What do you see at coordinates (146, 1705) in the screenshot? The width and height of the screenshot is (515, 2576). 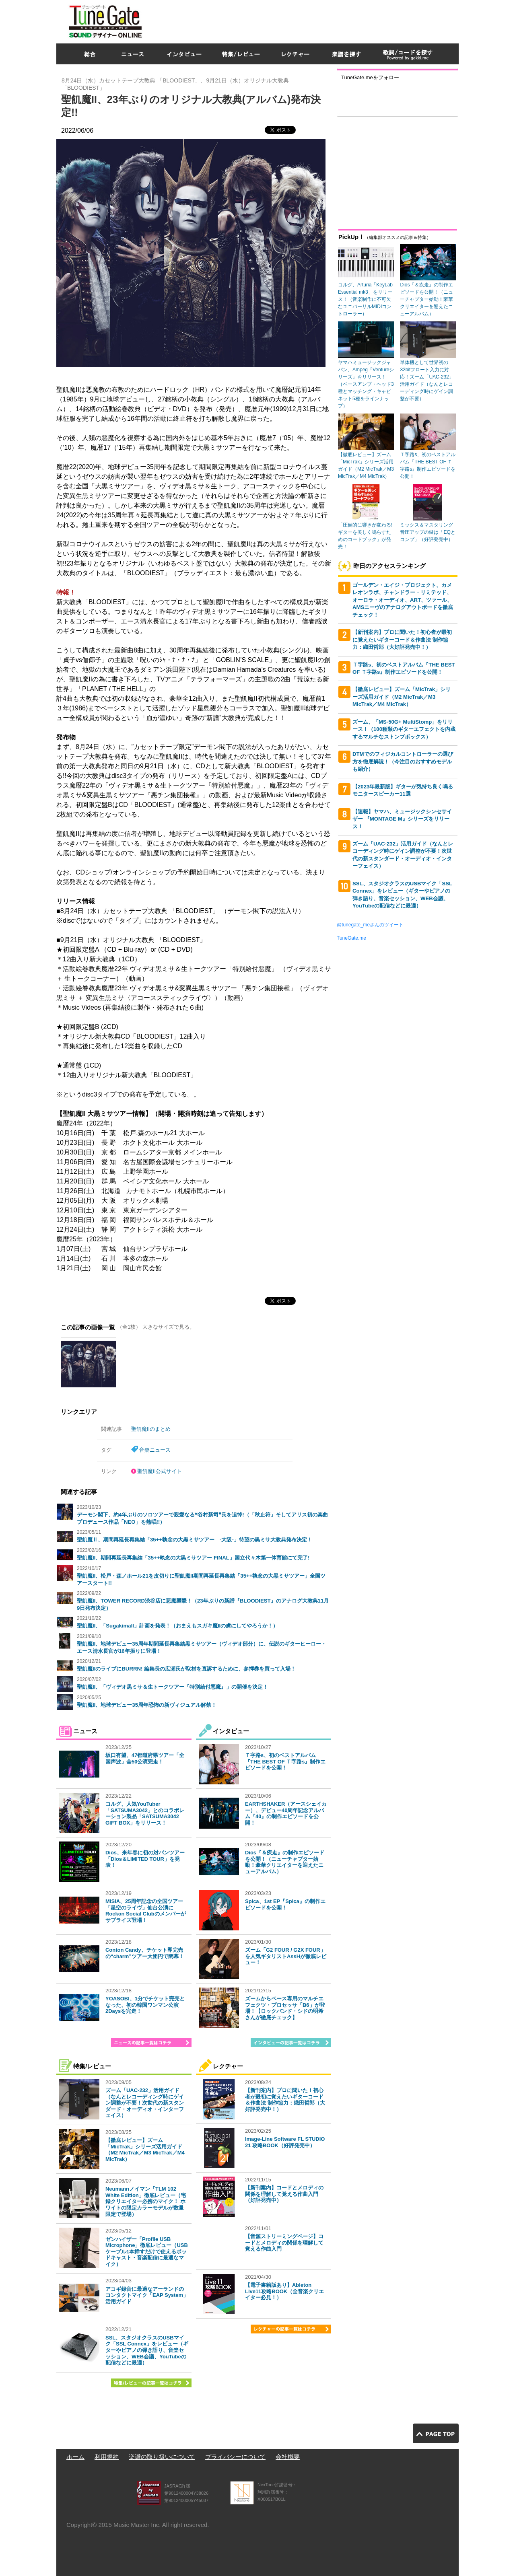 I see `聖飢魔II、地球デビュー35周年恐怖の新ヴィジュアル解禁！` at bounding box center [146, 1705].